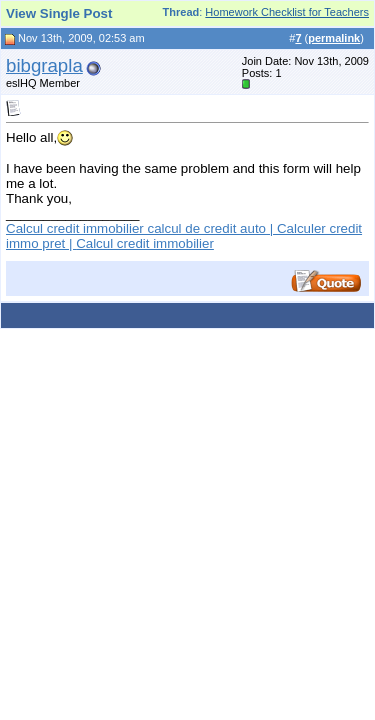 Image resolution: width=375 pixels, height=720 pixels. I want to click on permalink, so click(334, 38).